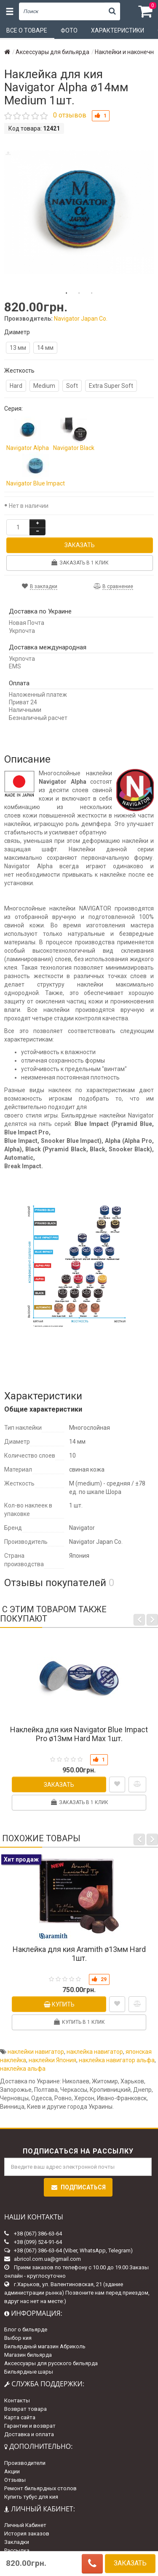 This screenshot has width=158, height=2576. I want to click on Купить тубус для кия, so click(31, 2497).